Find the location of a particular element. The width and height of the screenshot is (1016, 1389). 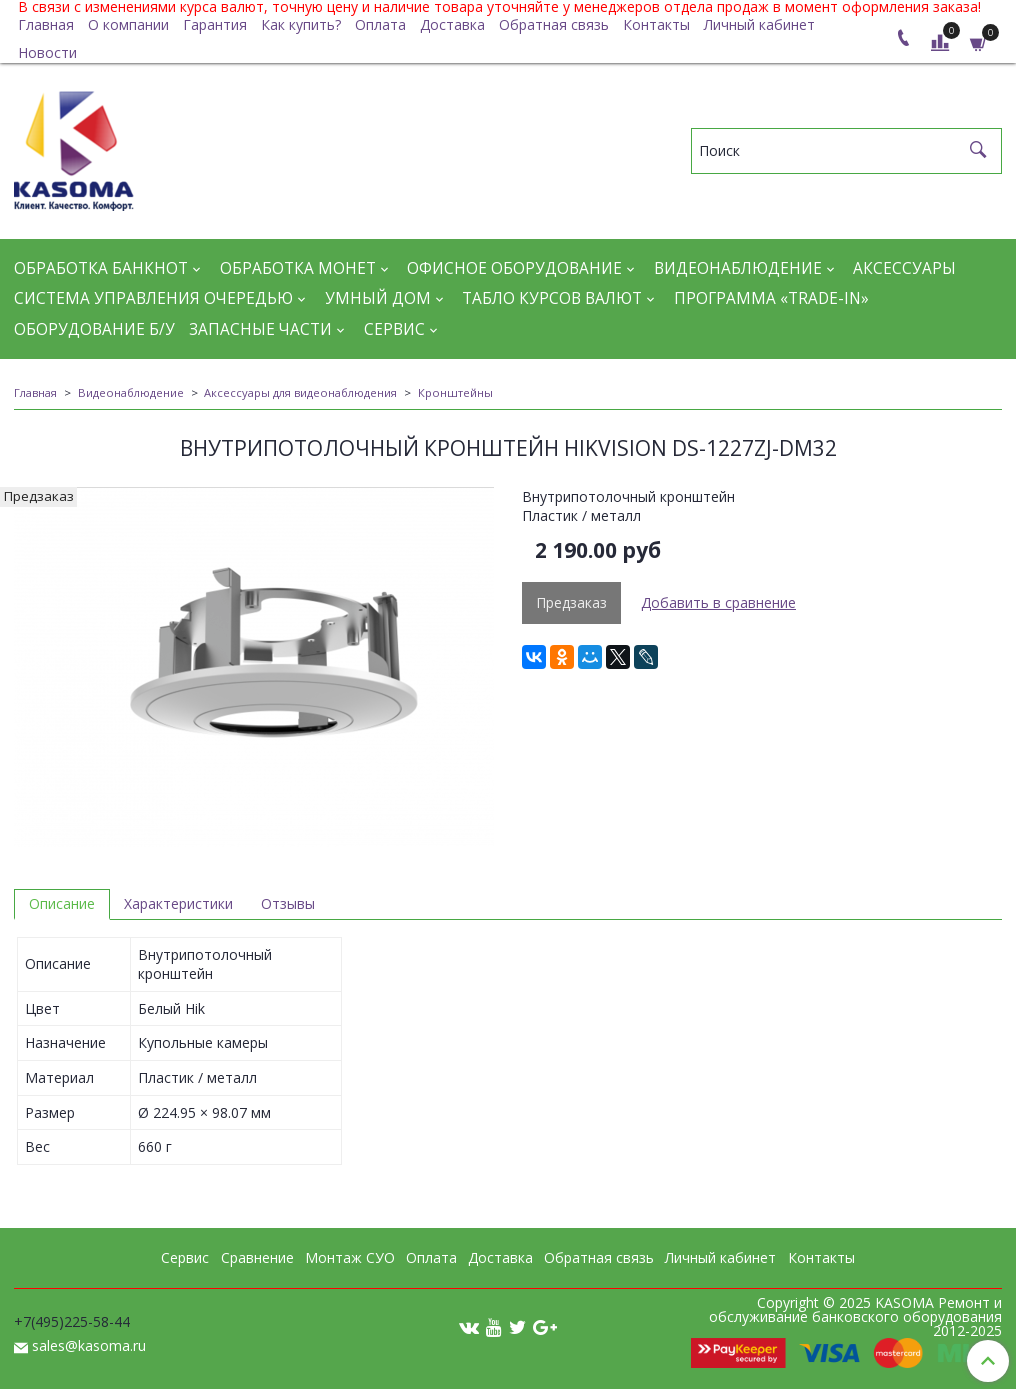

Запасные части is located at coordinates (260, 329).